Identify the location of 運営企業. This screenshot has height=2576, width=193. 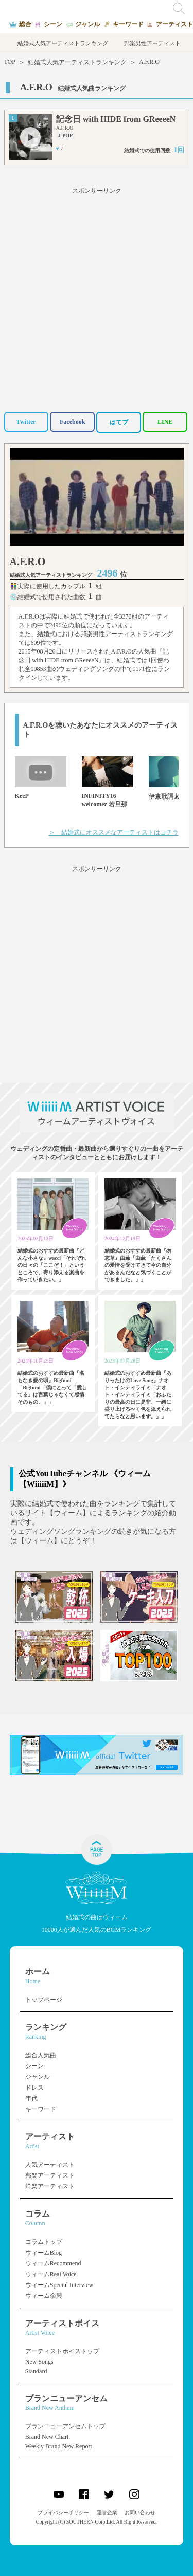
(107, 2512).